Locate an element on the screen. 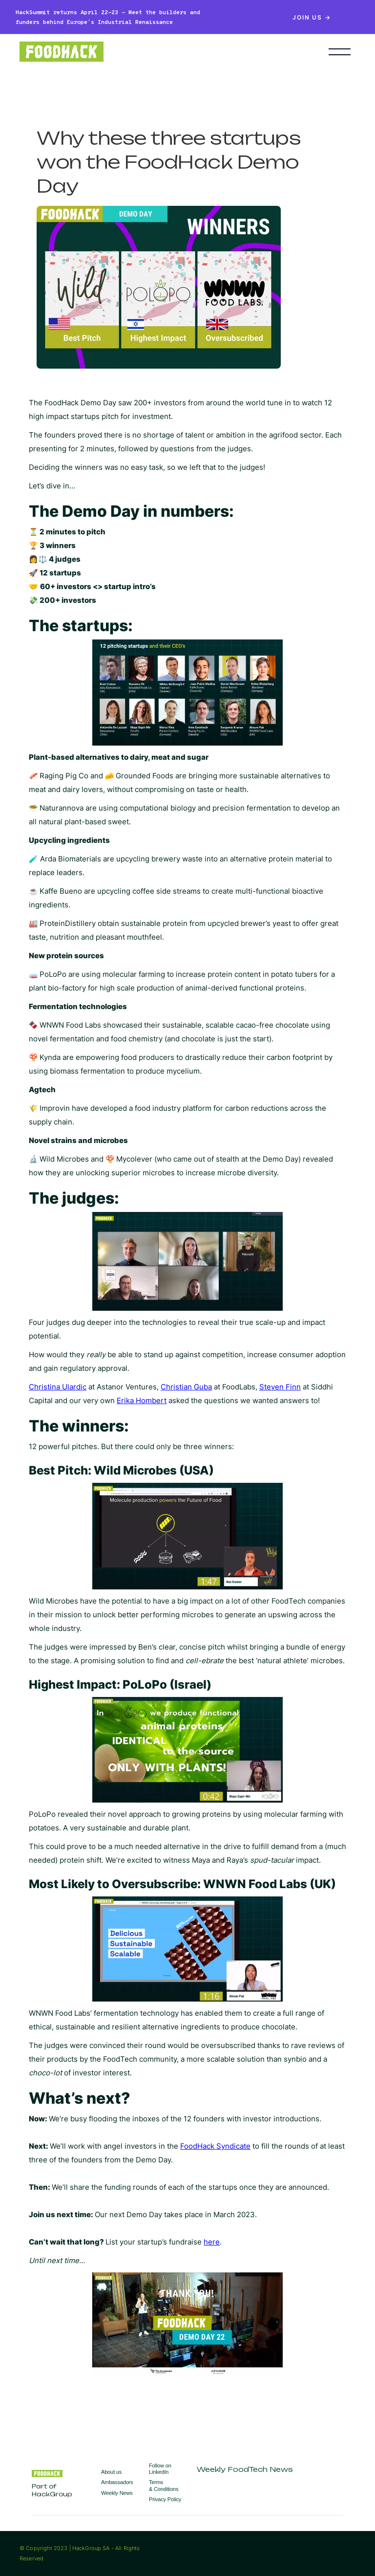  Steven Finn is located at coordinates (280, 1386).